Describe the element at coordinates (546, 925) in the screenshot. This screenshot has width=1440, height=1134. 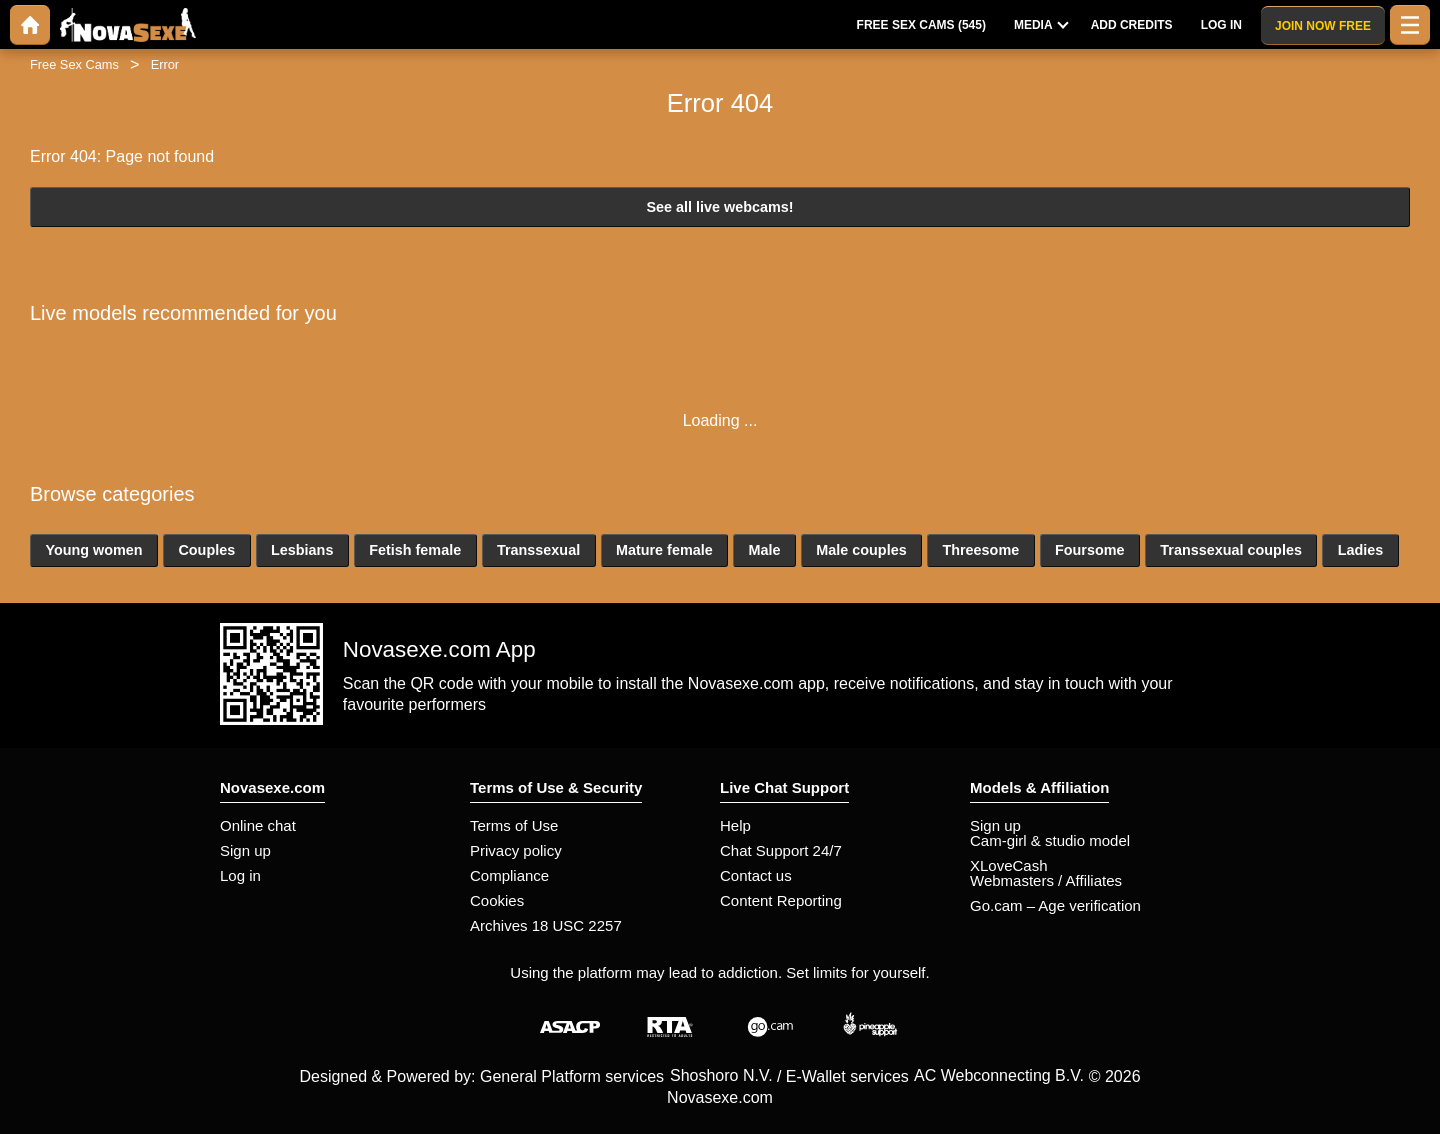
I see `Archives 18 USC 2257` at that location.